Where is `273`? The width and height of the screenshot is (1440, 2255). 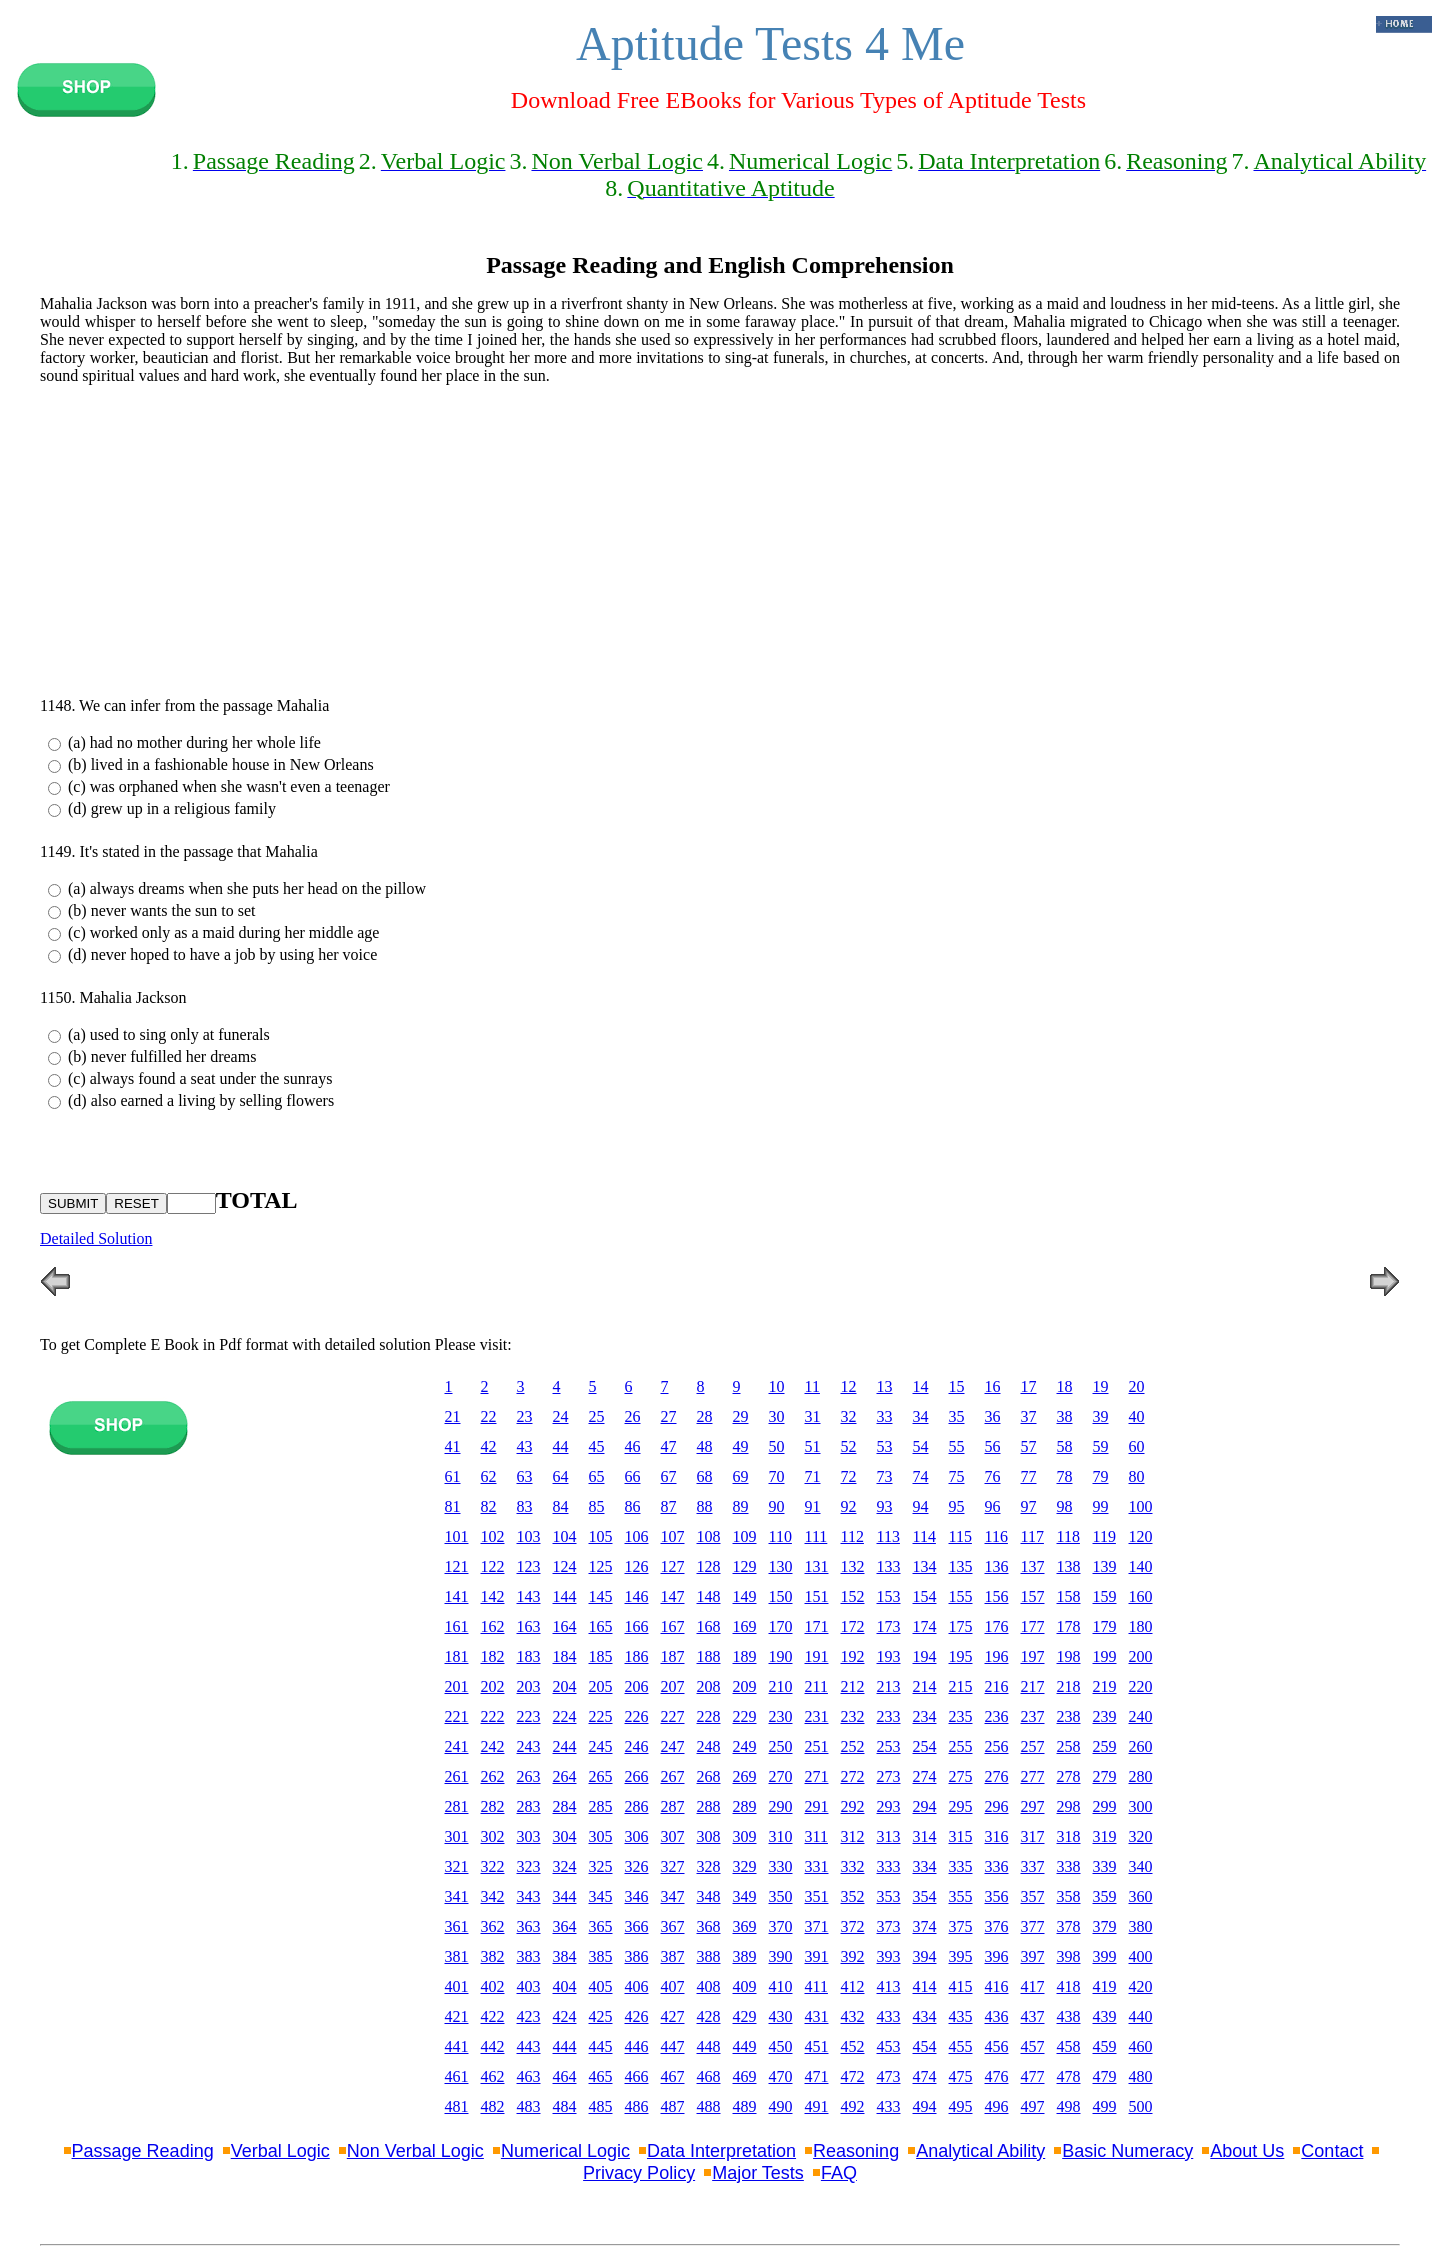
273 is located at coordinates (889, 1776).